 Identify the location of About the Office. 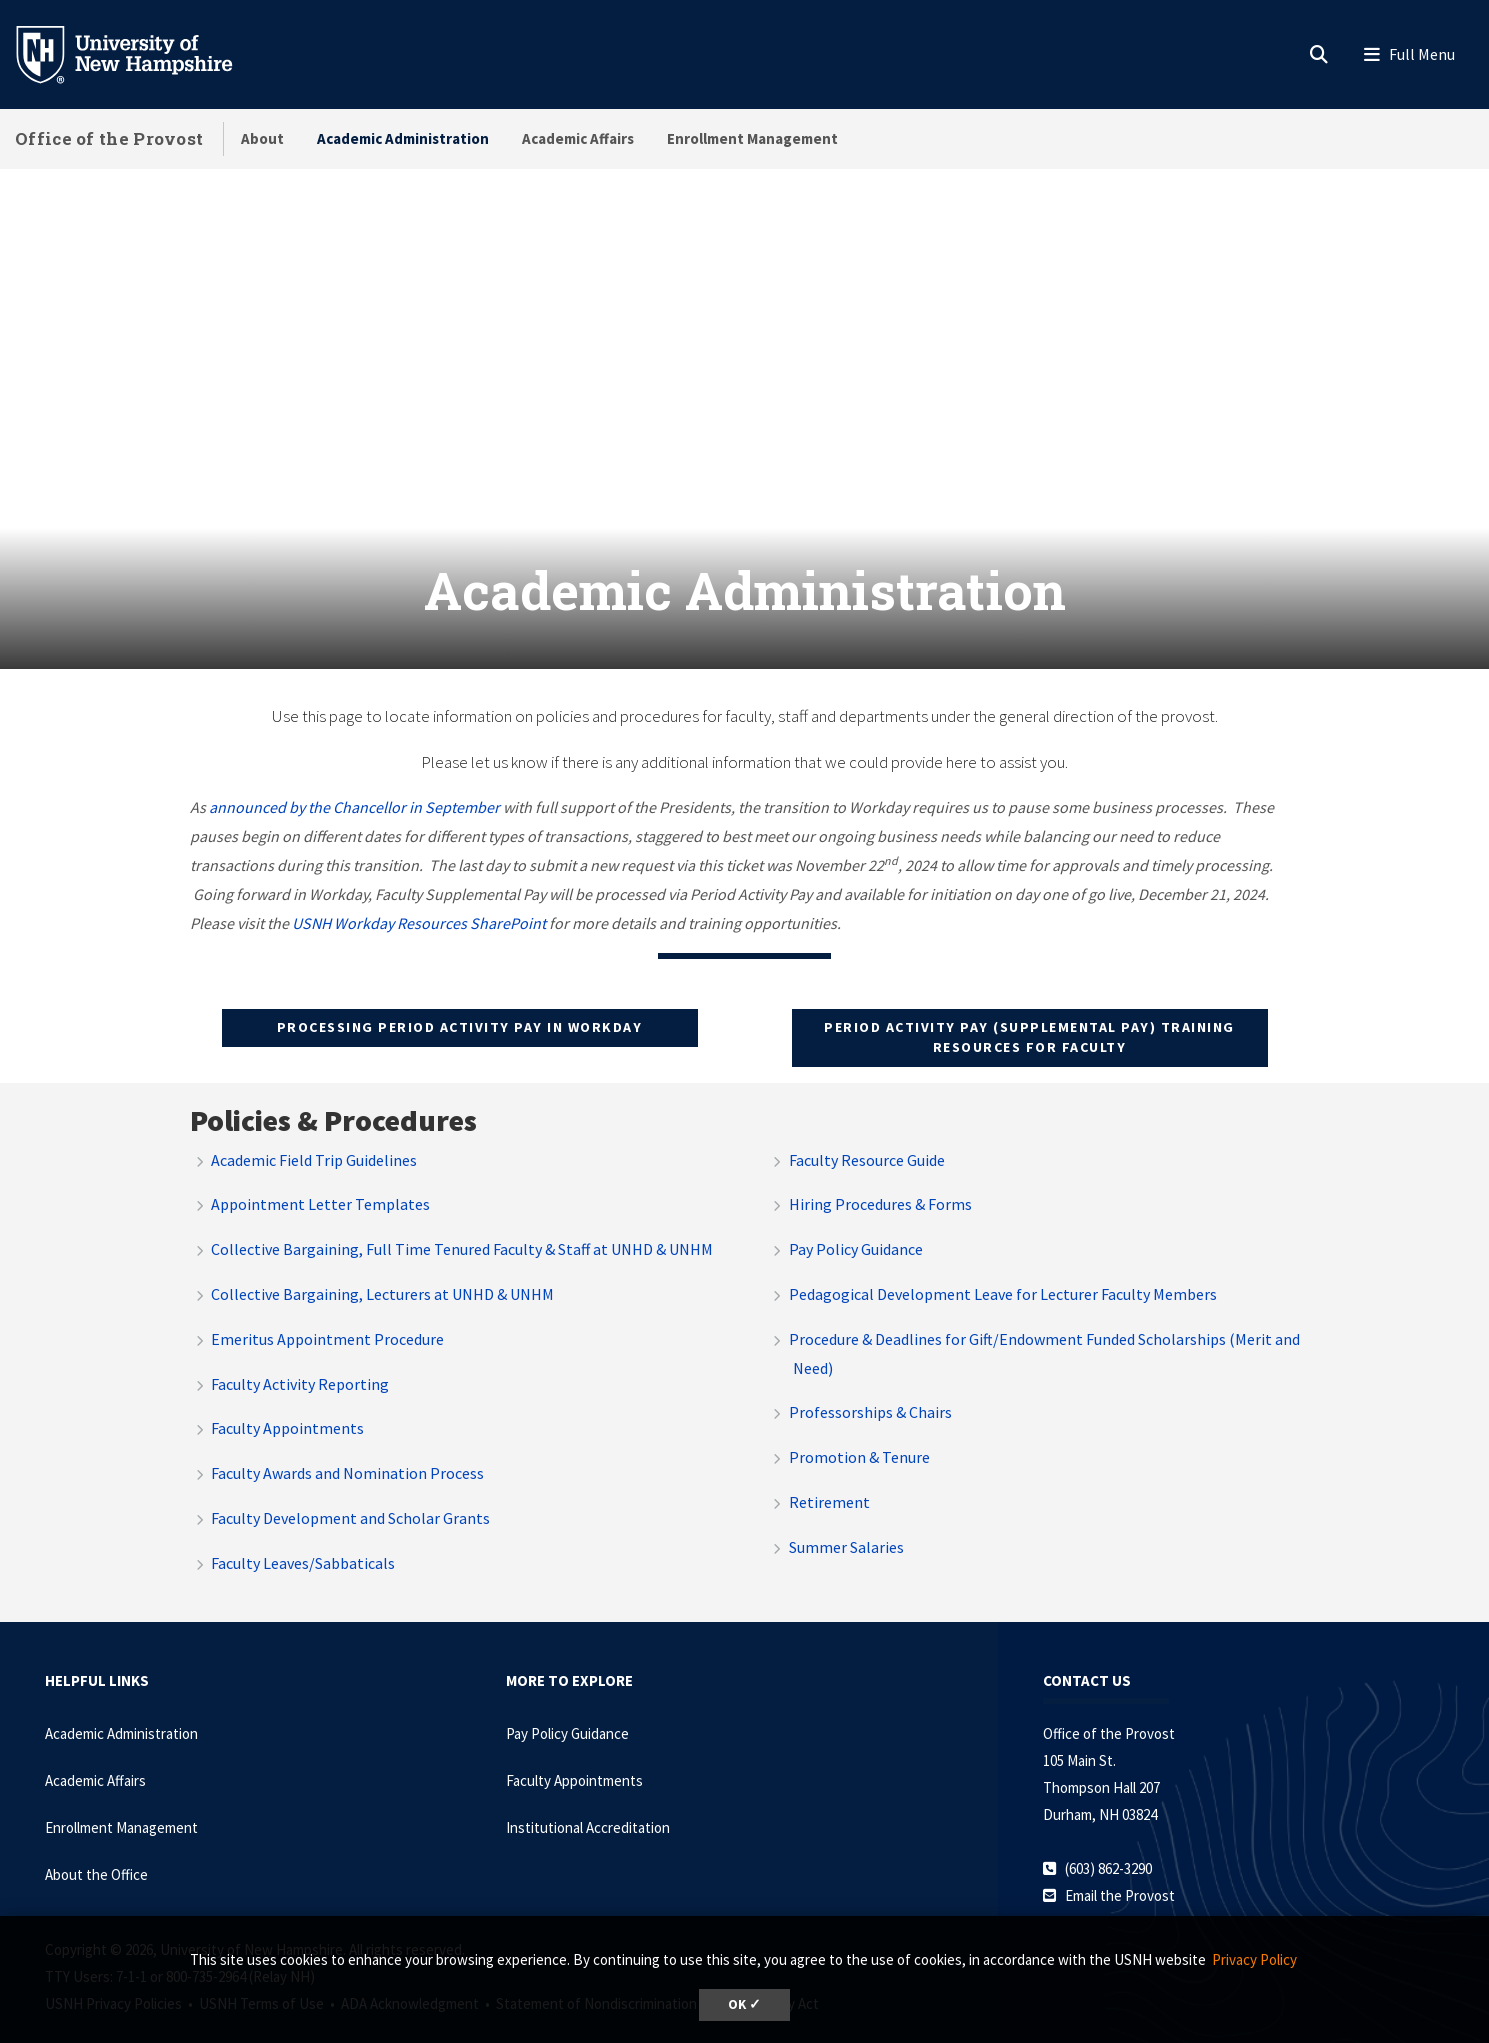
(96, 1839).